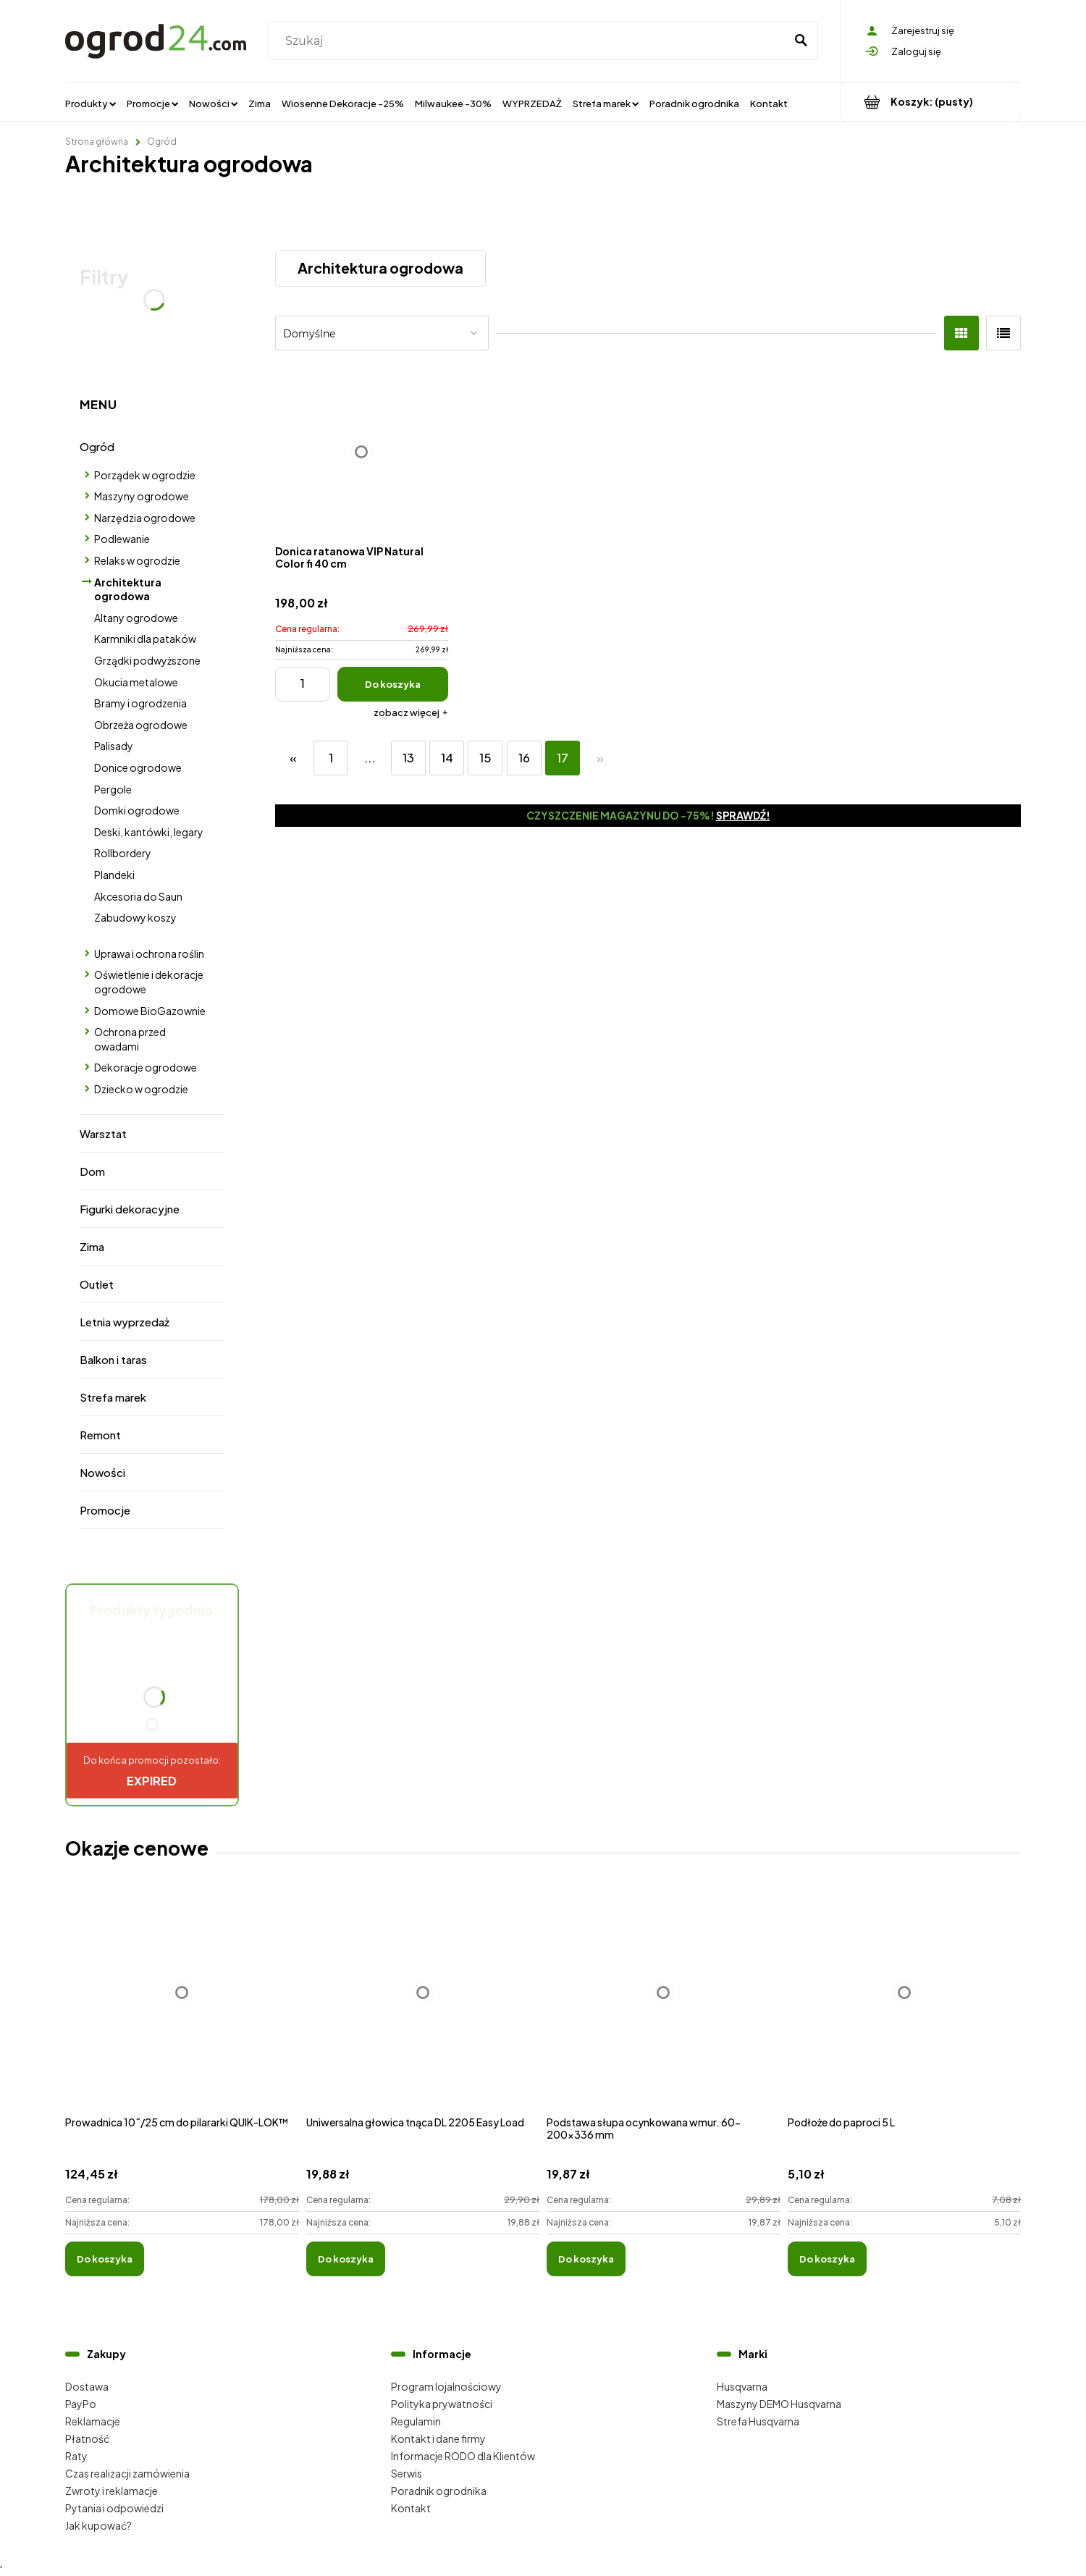 Image resolution: width=1086 pixels, height=2576 pixels. I want to click on Ochrona przed owadami, so click(130, 1039).